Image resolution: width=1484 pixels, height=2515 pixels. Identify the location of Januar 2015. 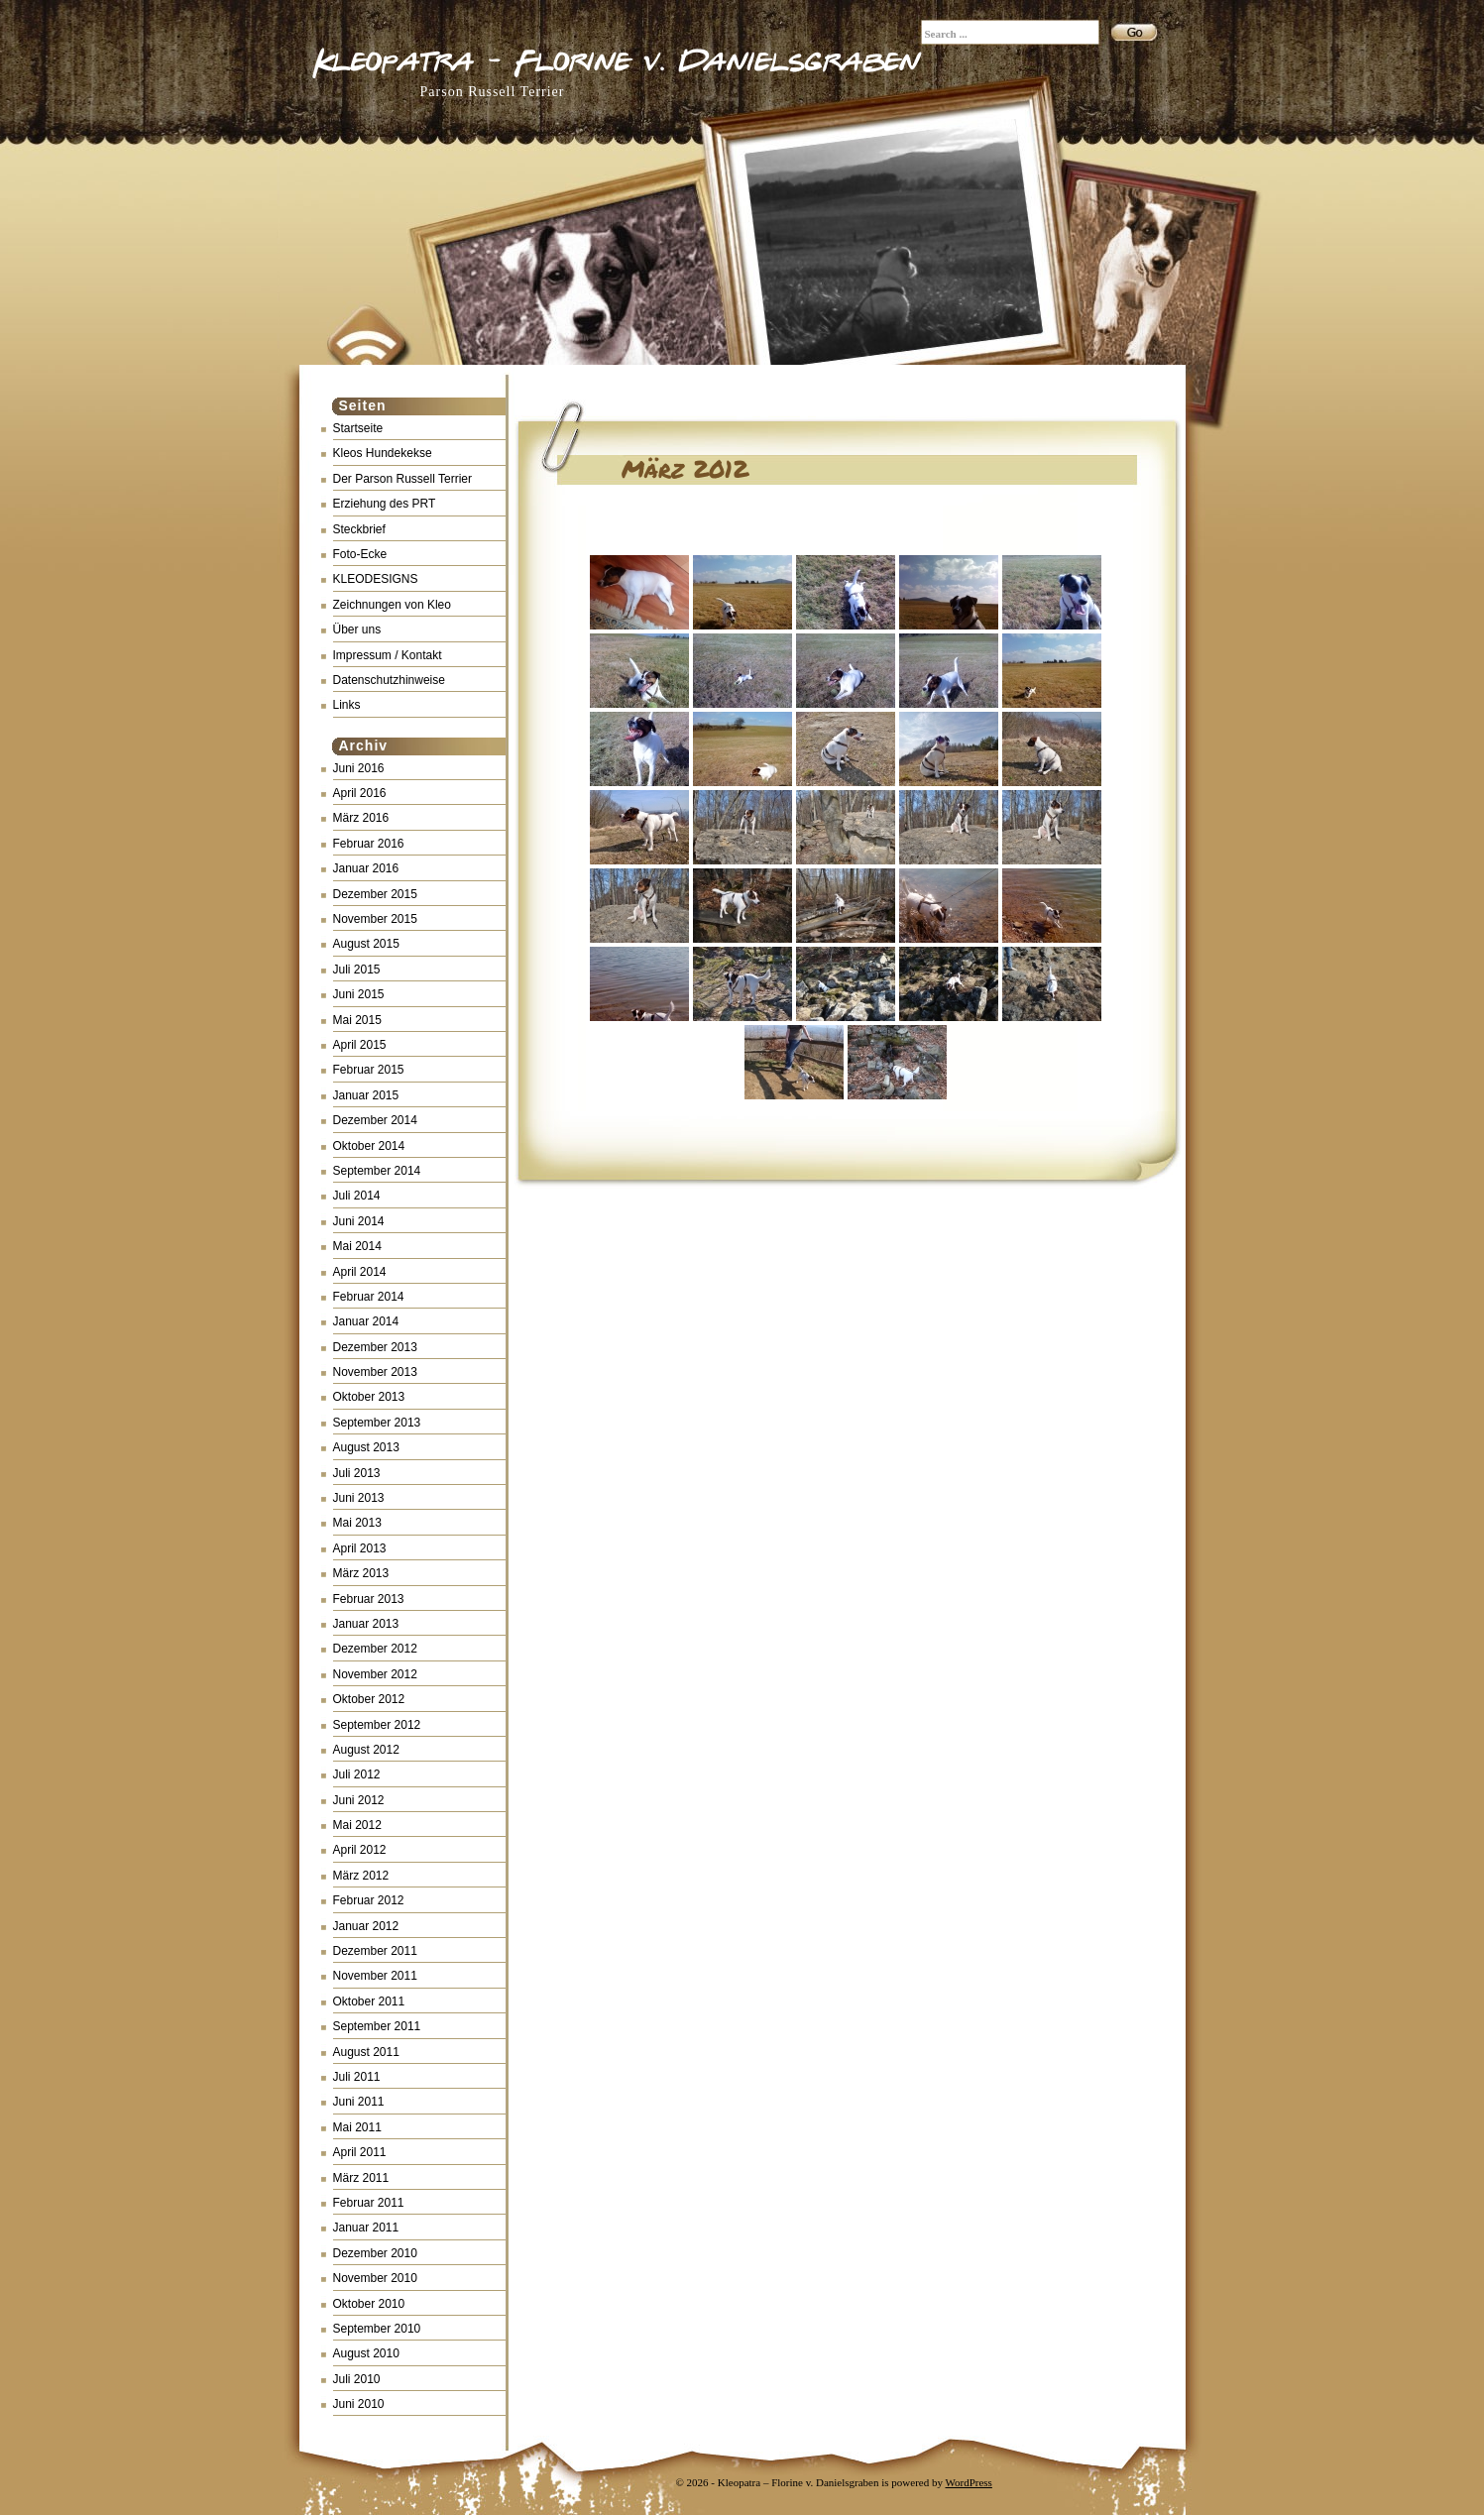
(366, 1095).